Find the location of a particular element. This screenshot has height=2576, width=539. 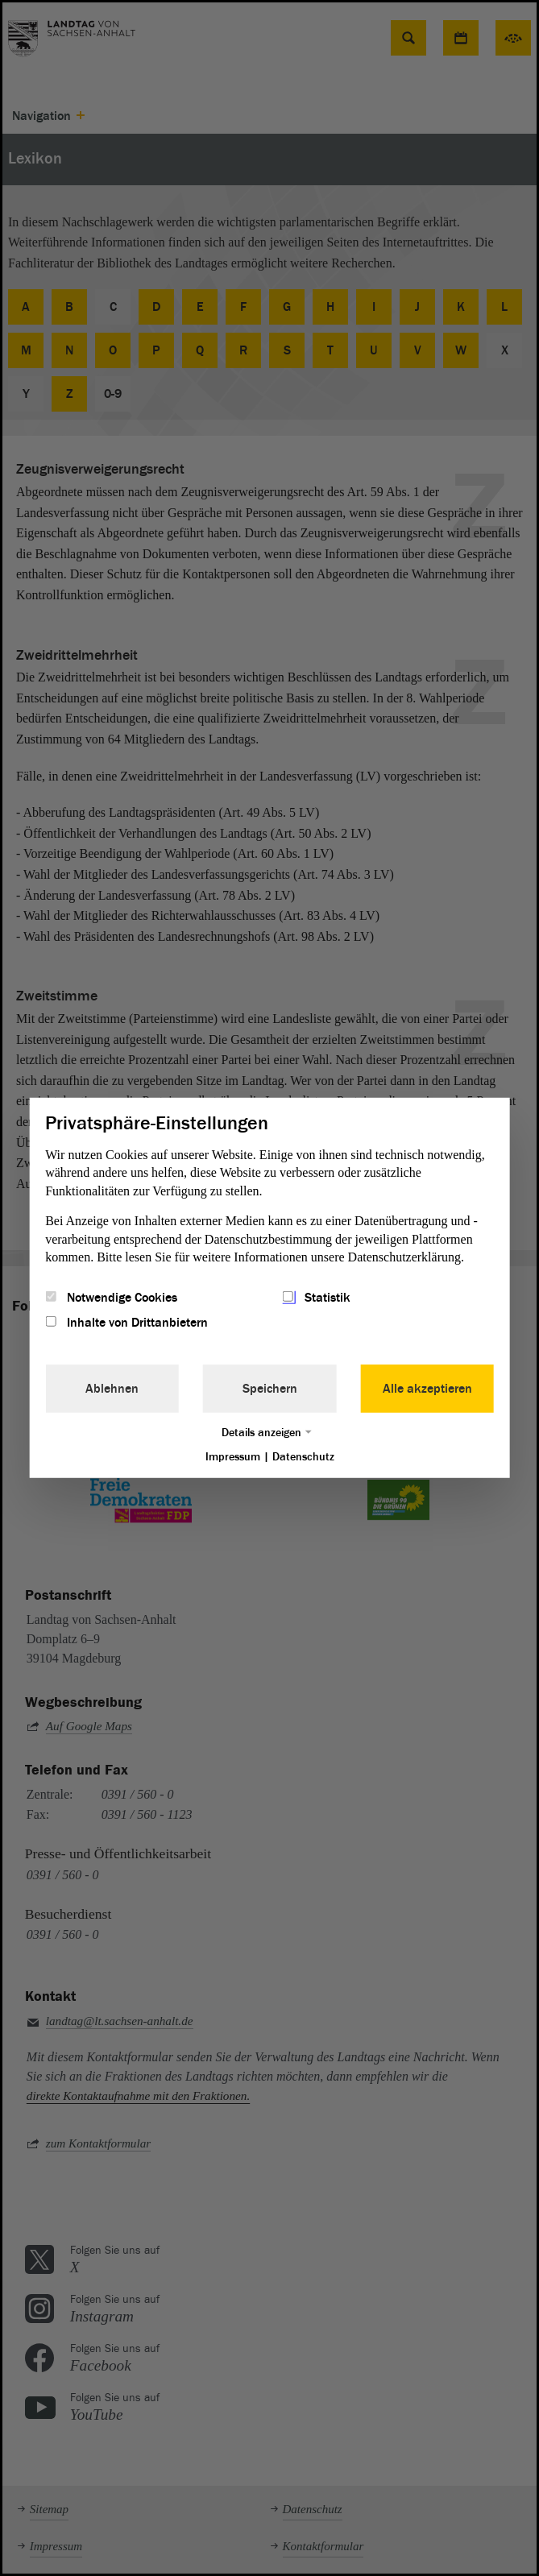

Datenschutz is located at coordinates (303, 1456).